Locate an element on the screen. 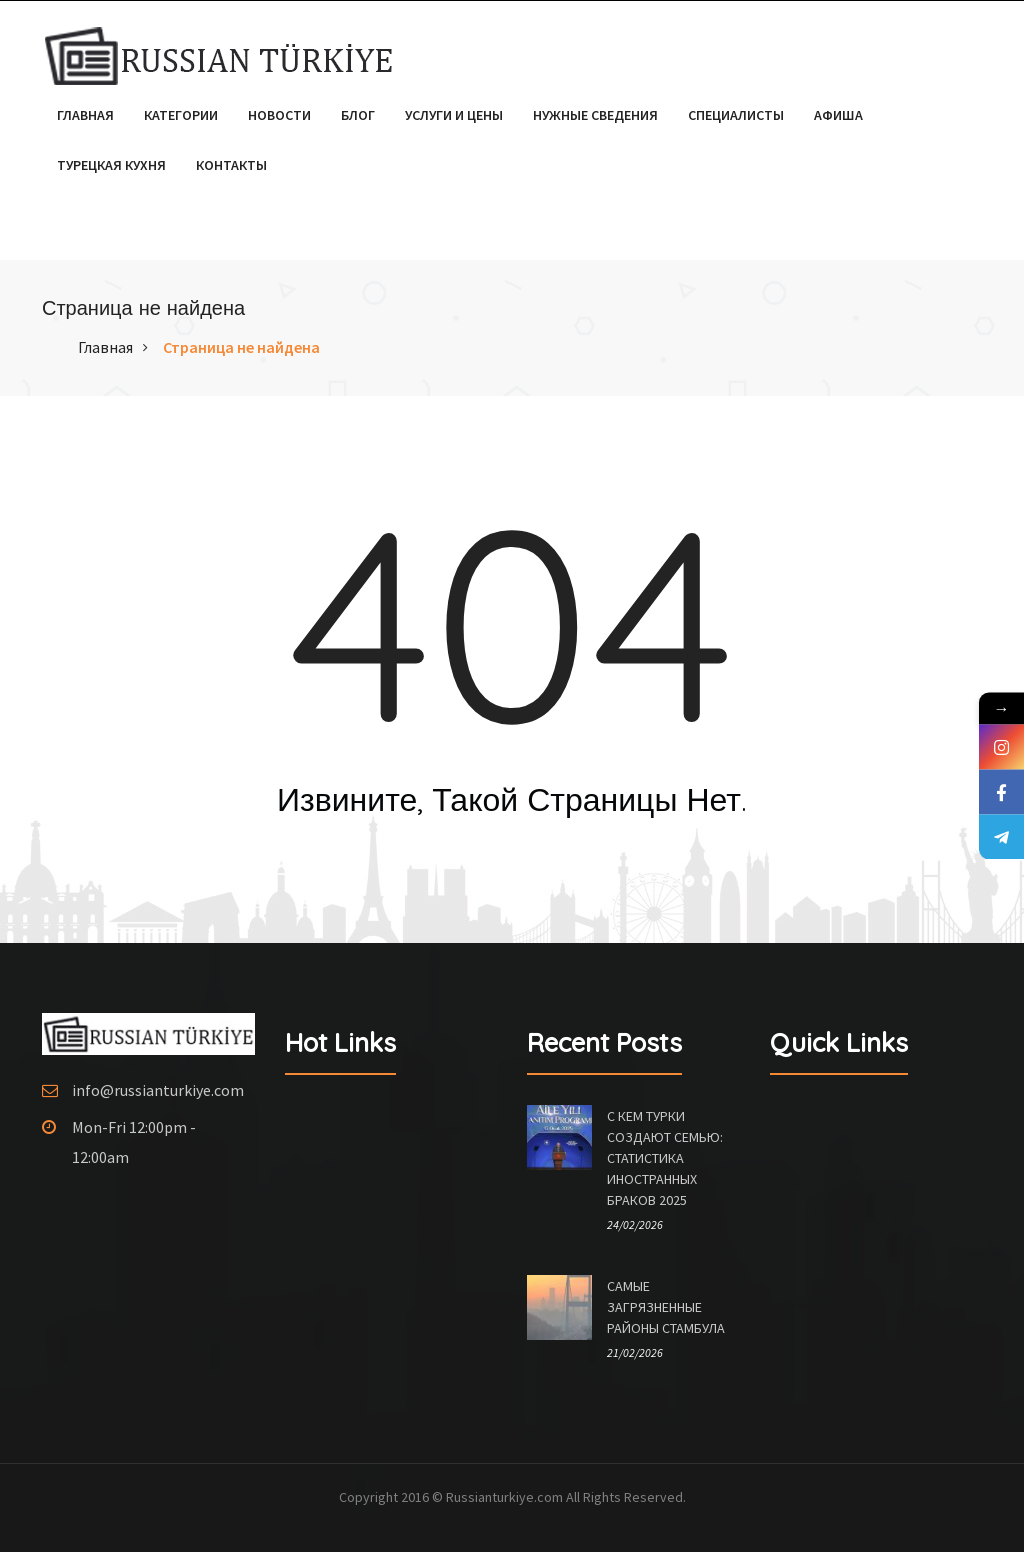 This screenshot has width=1024, height=1552. Контакты is located at coordinates (231, 165).